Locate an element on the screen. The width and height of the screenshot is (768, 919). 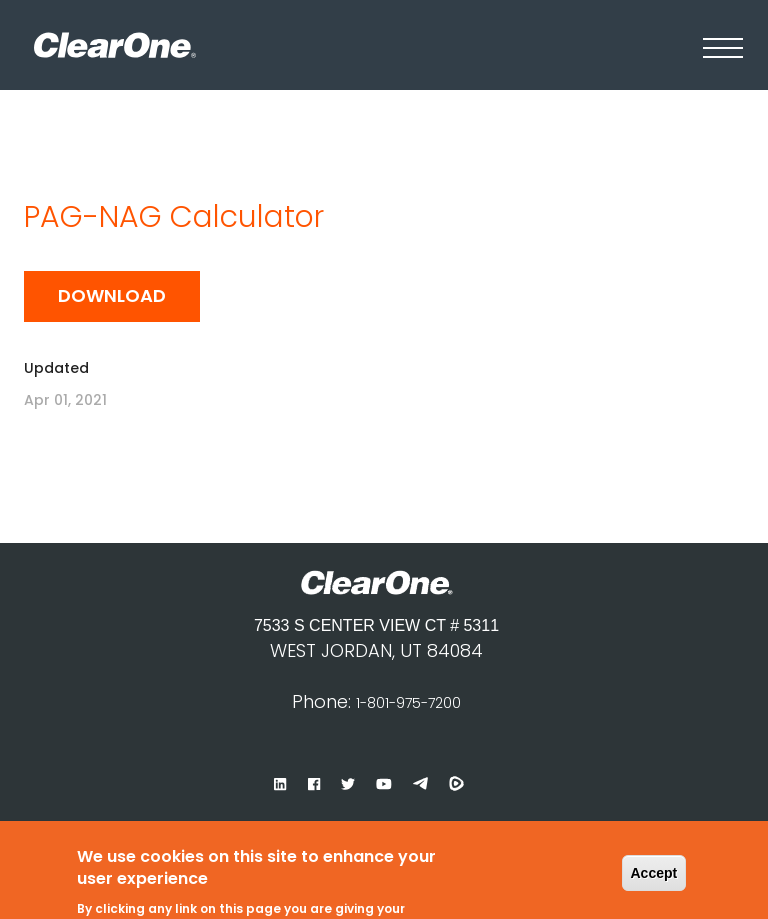
Download is located at coordinates (112, 295).